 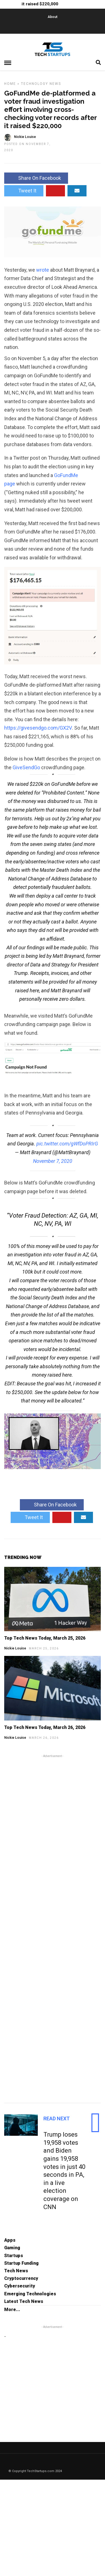 What do you see at coordinates (13, 2255) in the screenshot?
I see `Startups` at bounding box center [13, 2255].